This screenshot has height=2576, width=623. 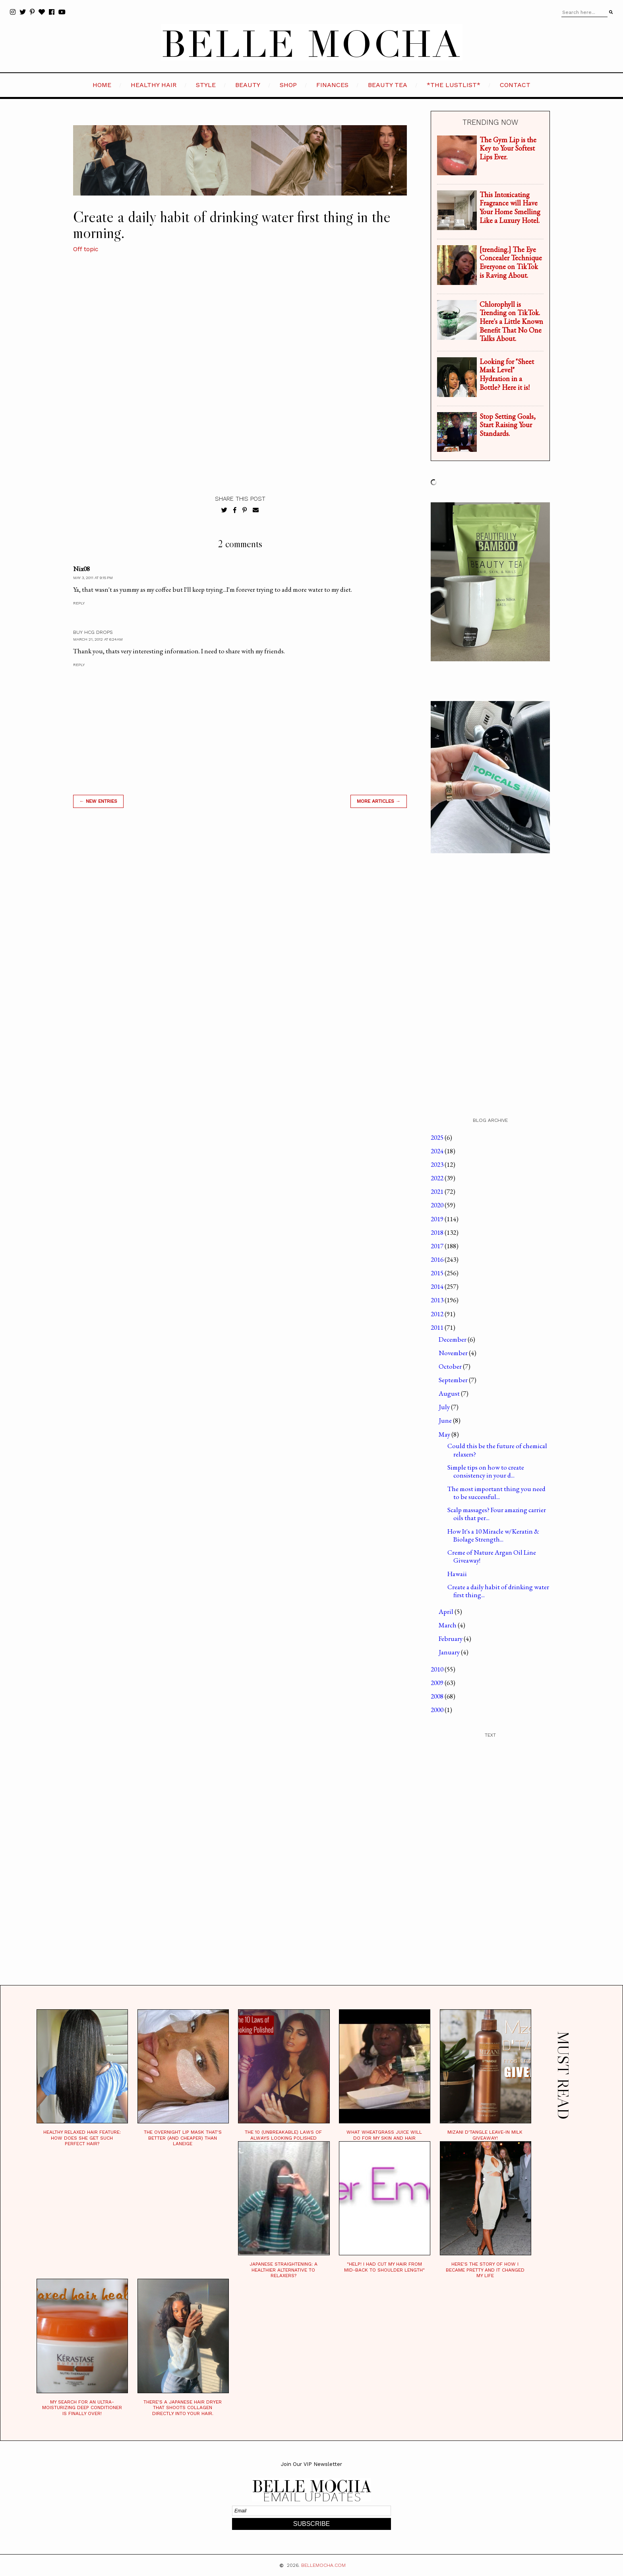 I want to click on Create a daily habit of drinking water first thing..., so click(x=498, y=1590).